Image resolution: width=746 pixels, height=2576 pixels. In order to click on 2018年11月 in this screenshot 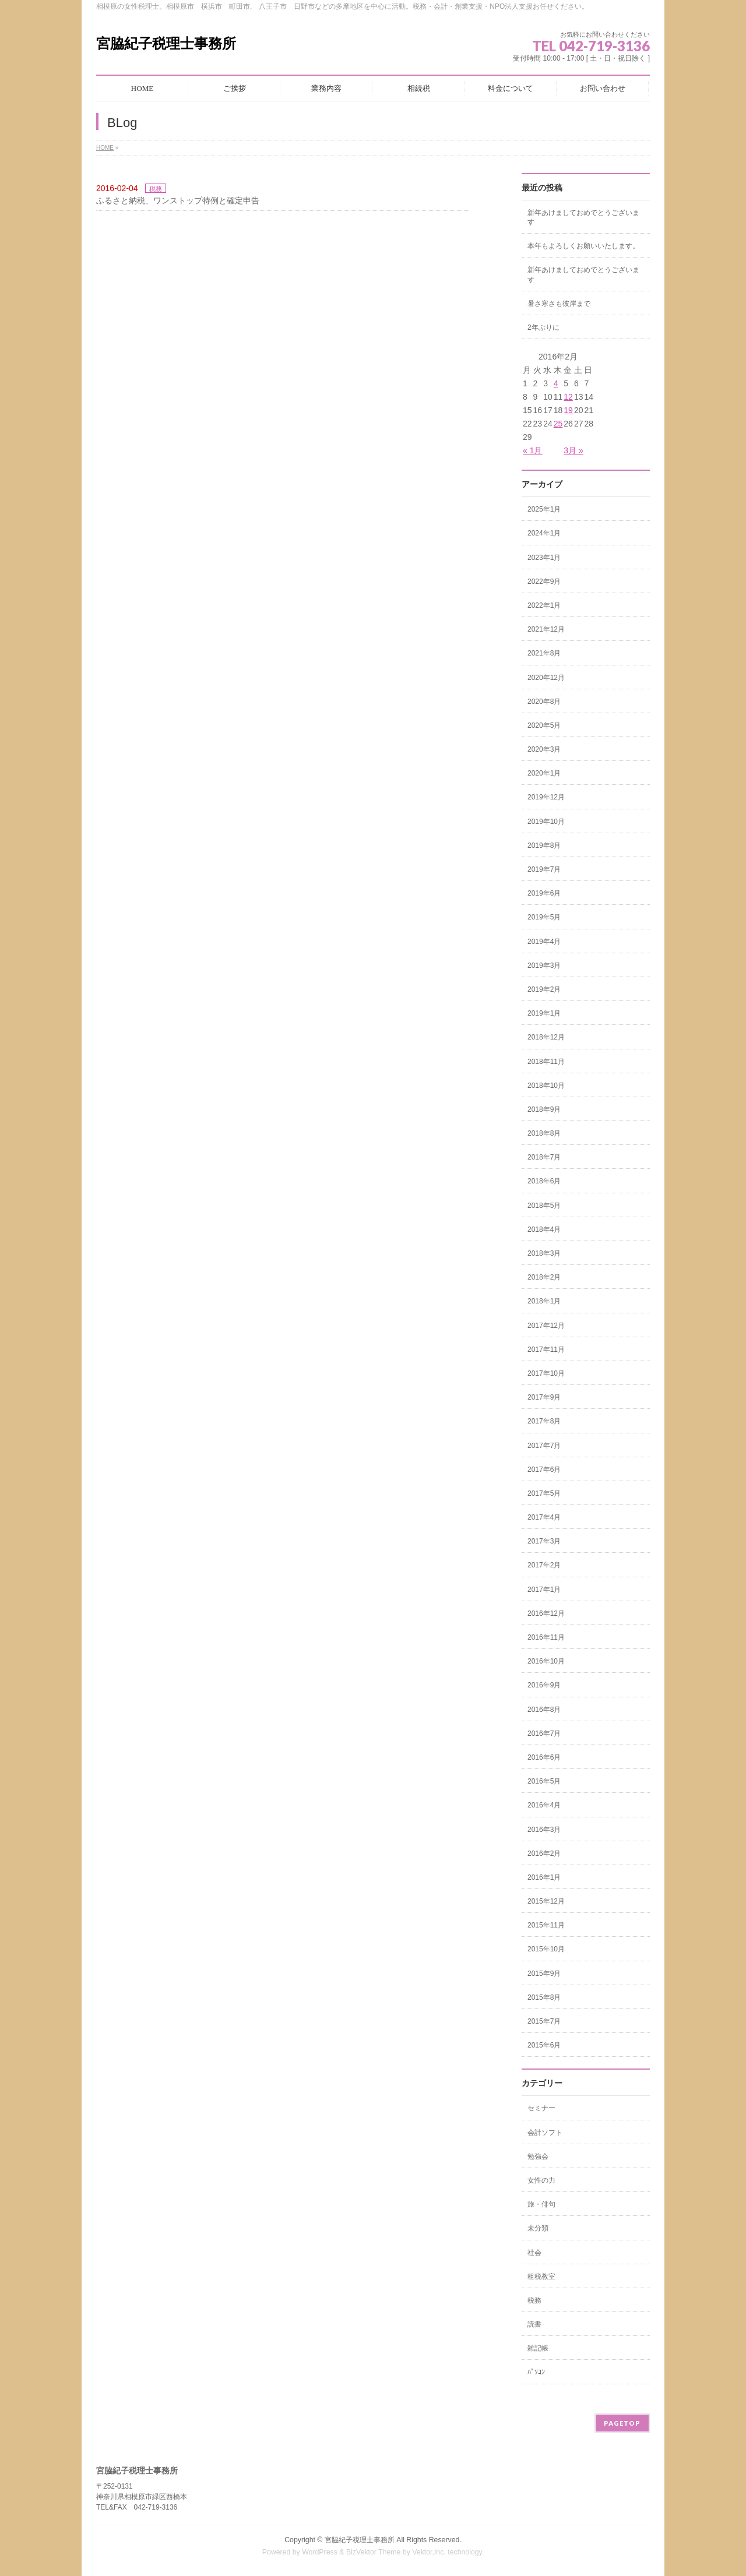, I will do `click(546, 1062)`.